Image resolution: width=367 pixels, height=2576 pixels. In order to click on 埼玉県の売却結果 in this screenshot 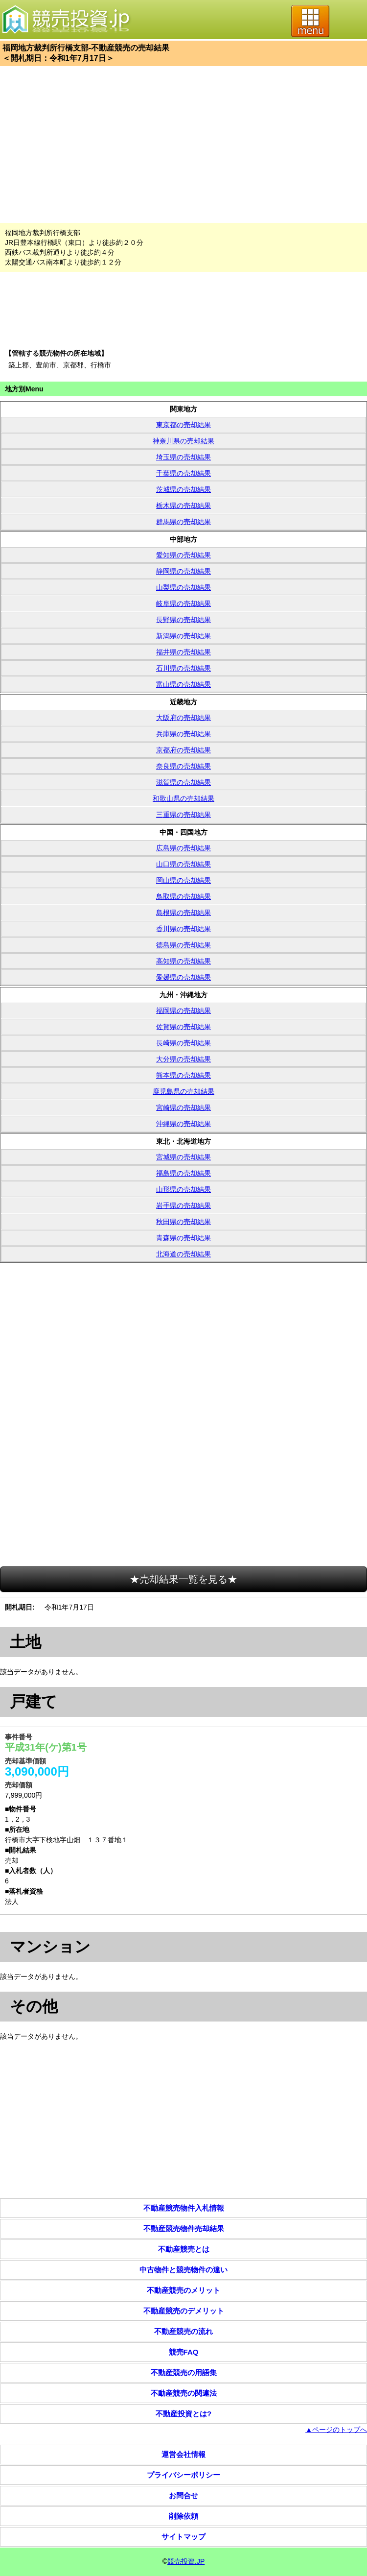, I will do `click(183, 457)`.